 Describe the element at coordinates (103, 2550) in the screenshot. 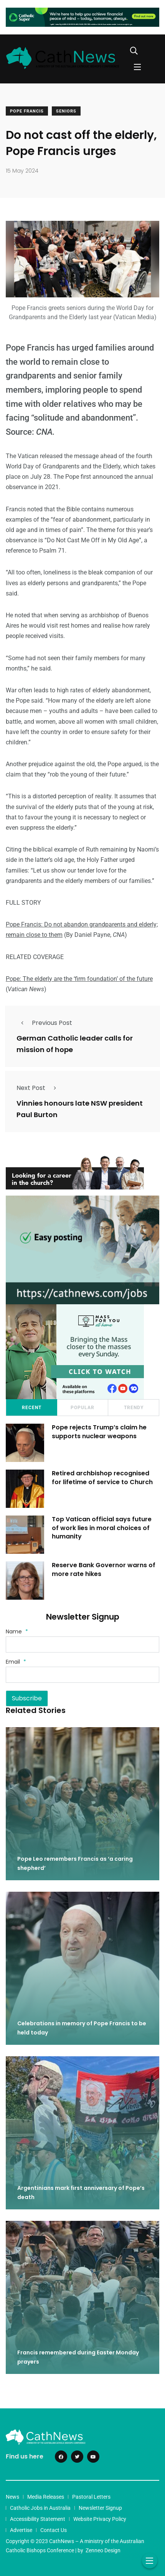

I see `Zenneo Design` at that location.